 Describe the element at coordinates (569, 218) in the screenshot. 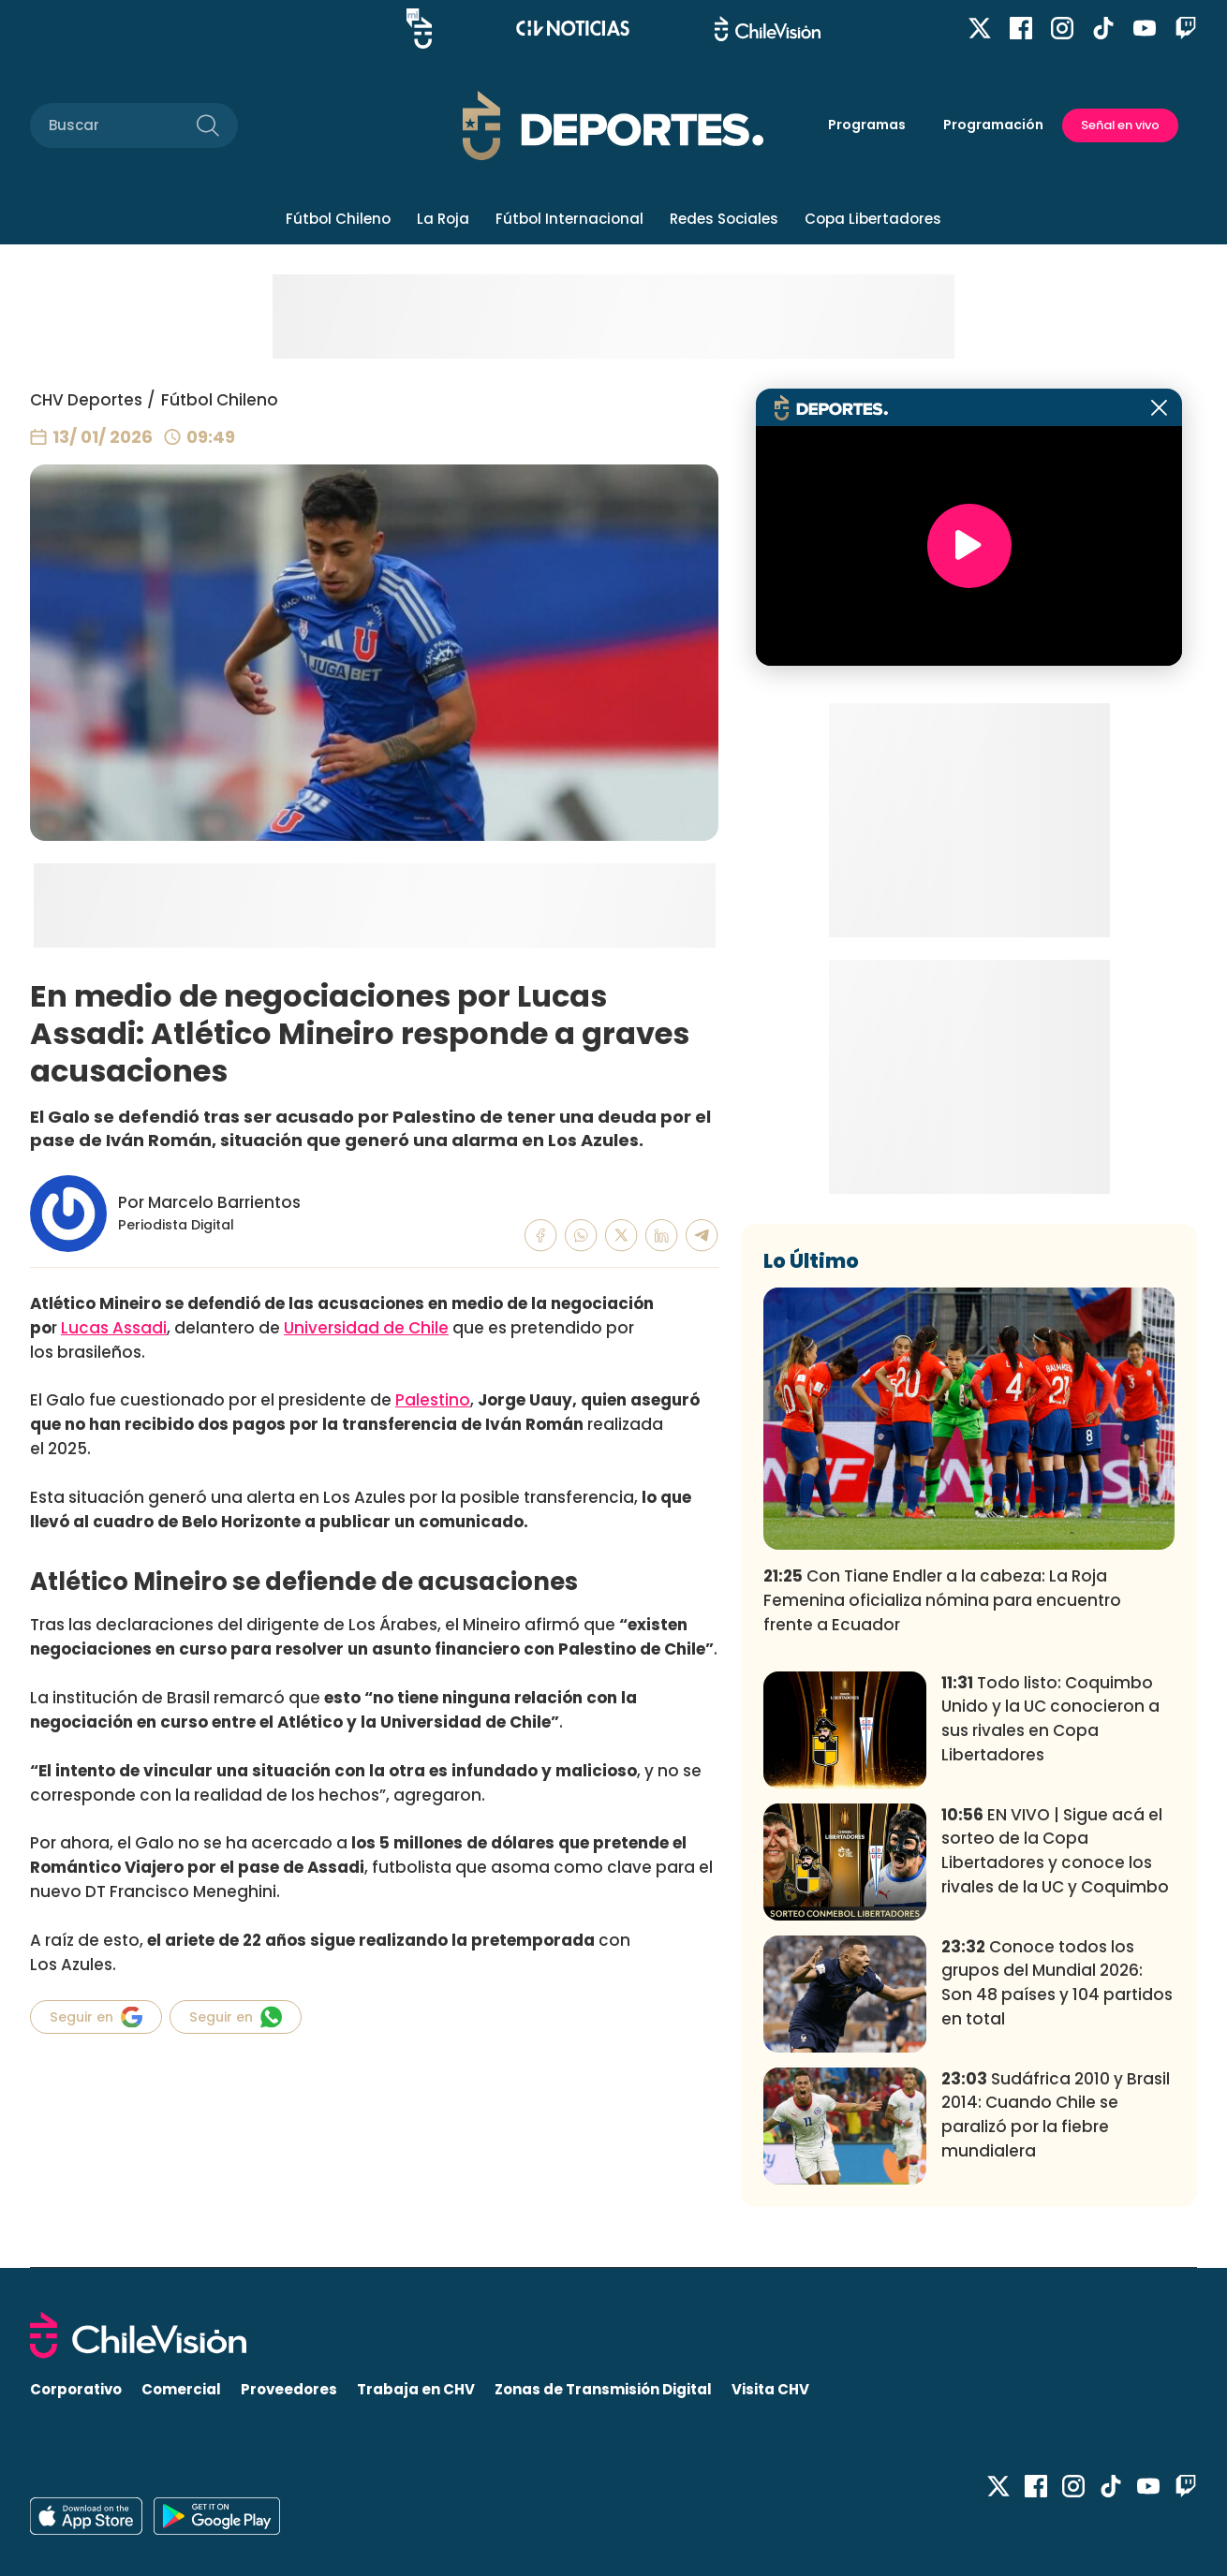

I see `Fútbol Internacional` at that location.